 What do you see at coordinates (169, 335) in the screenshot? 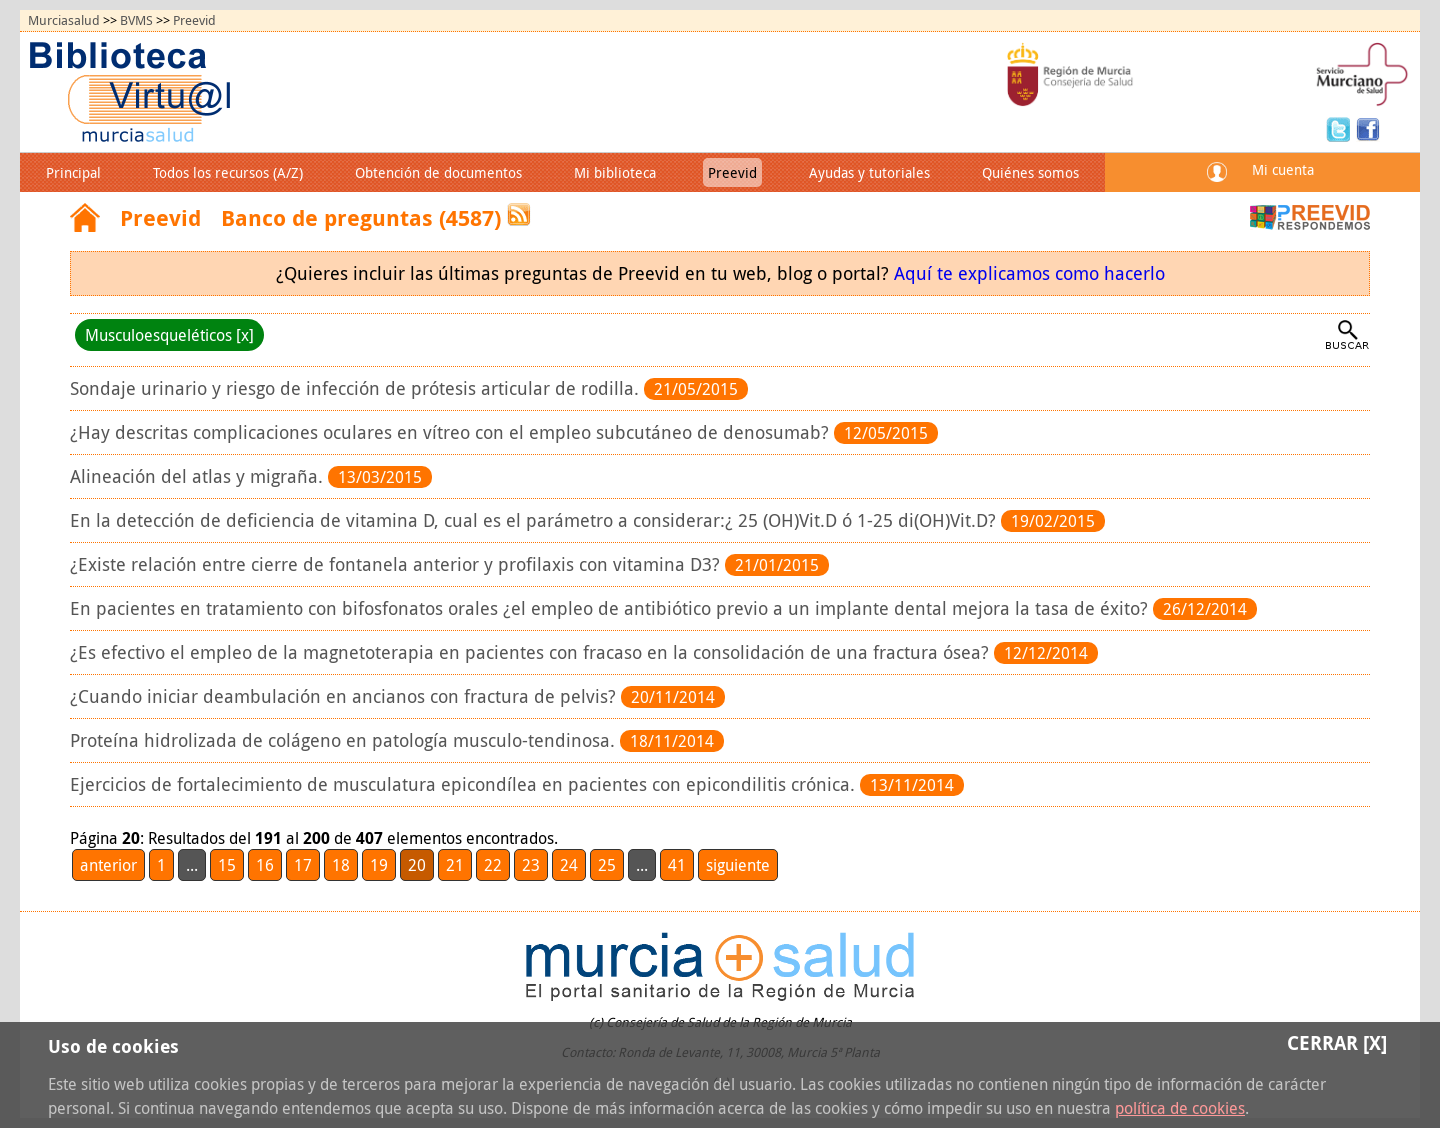
I see `Musculoesqueléticos [x]` at bounding box center [169, 335].